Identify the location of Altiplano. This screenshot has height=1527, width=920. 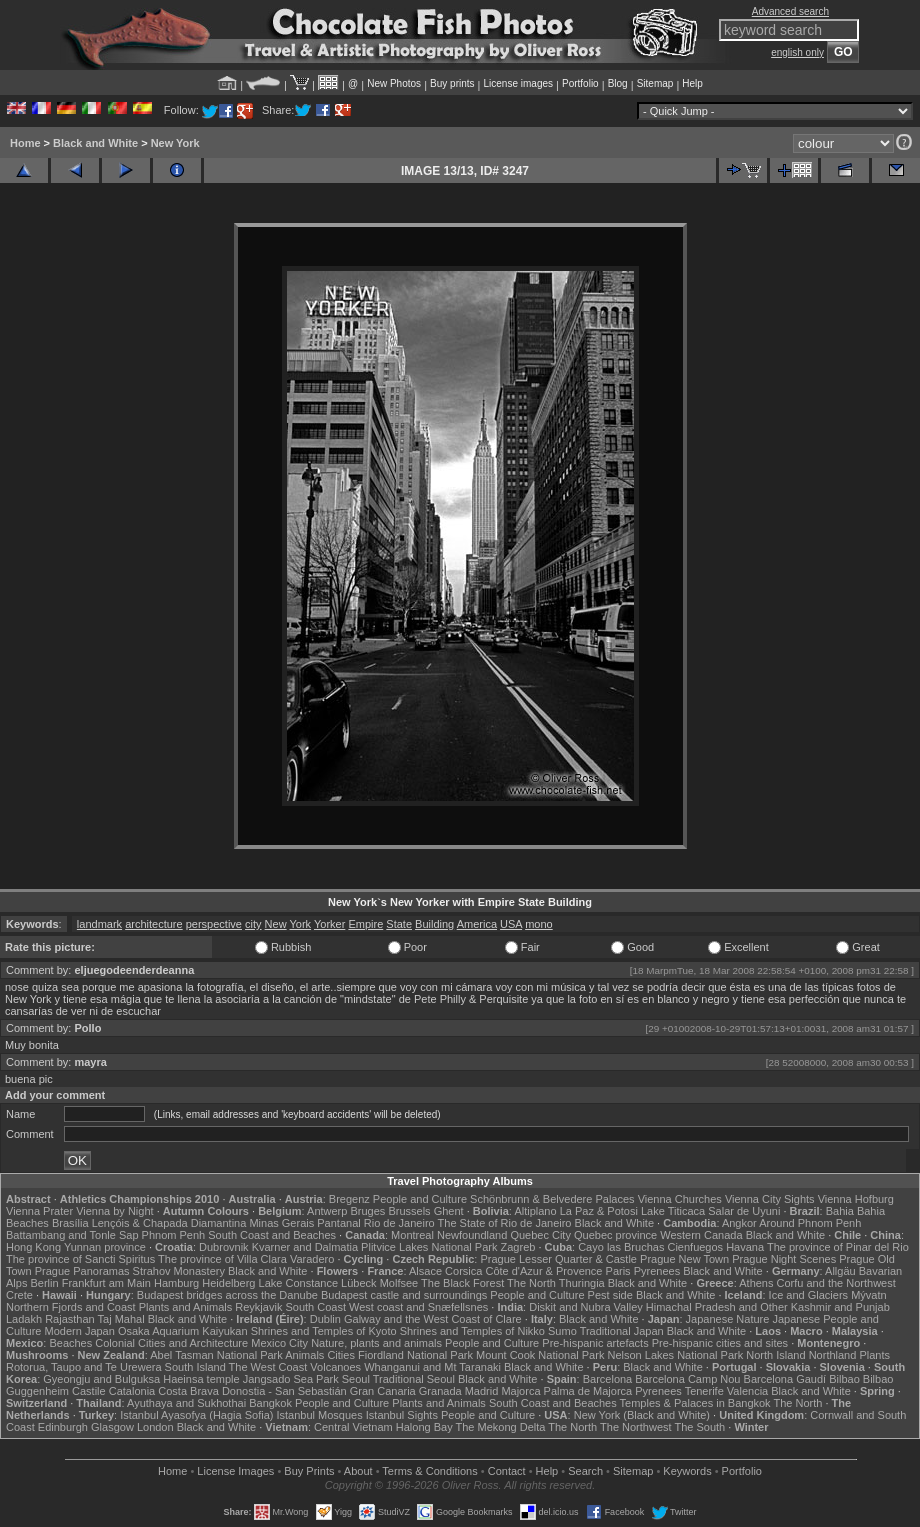
(535, 1211).